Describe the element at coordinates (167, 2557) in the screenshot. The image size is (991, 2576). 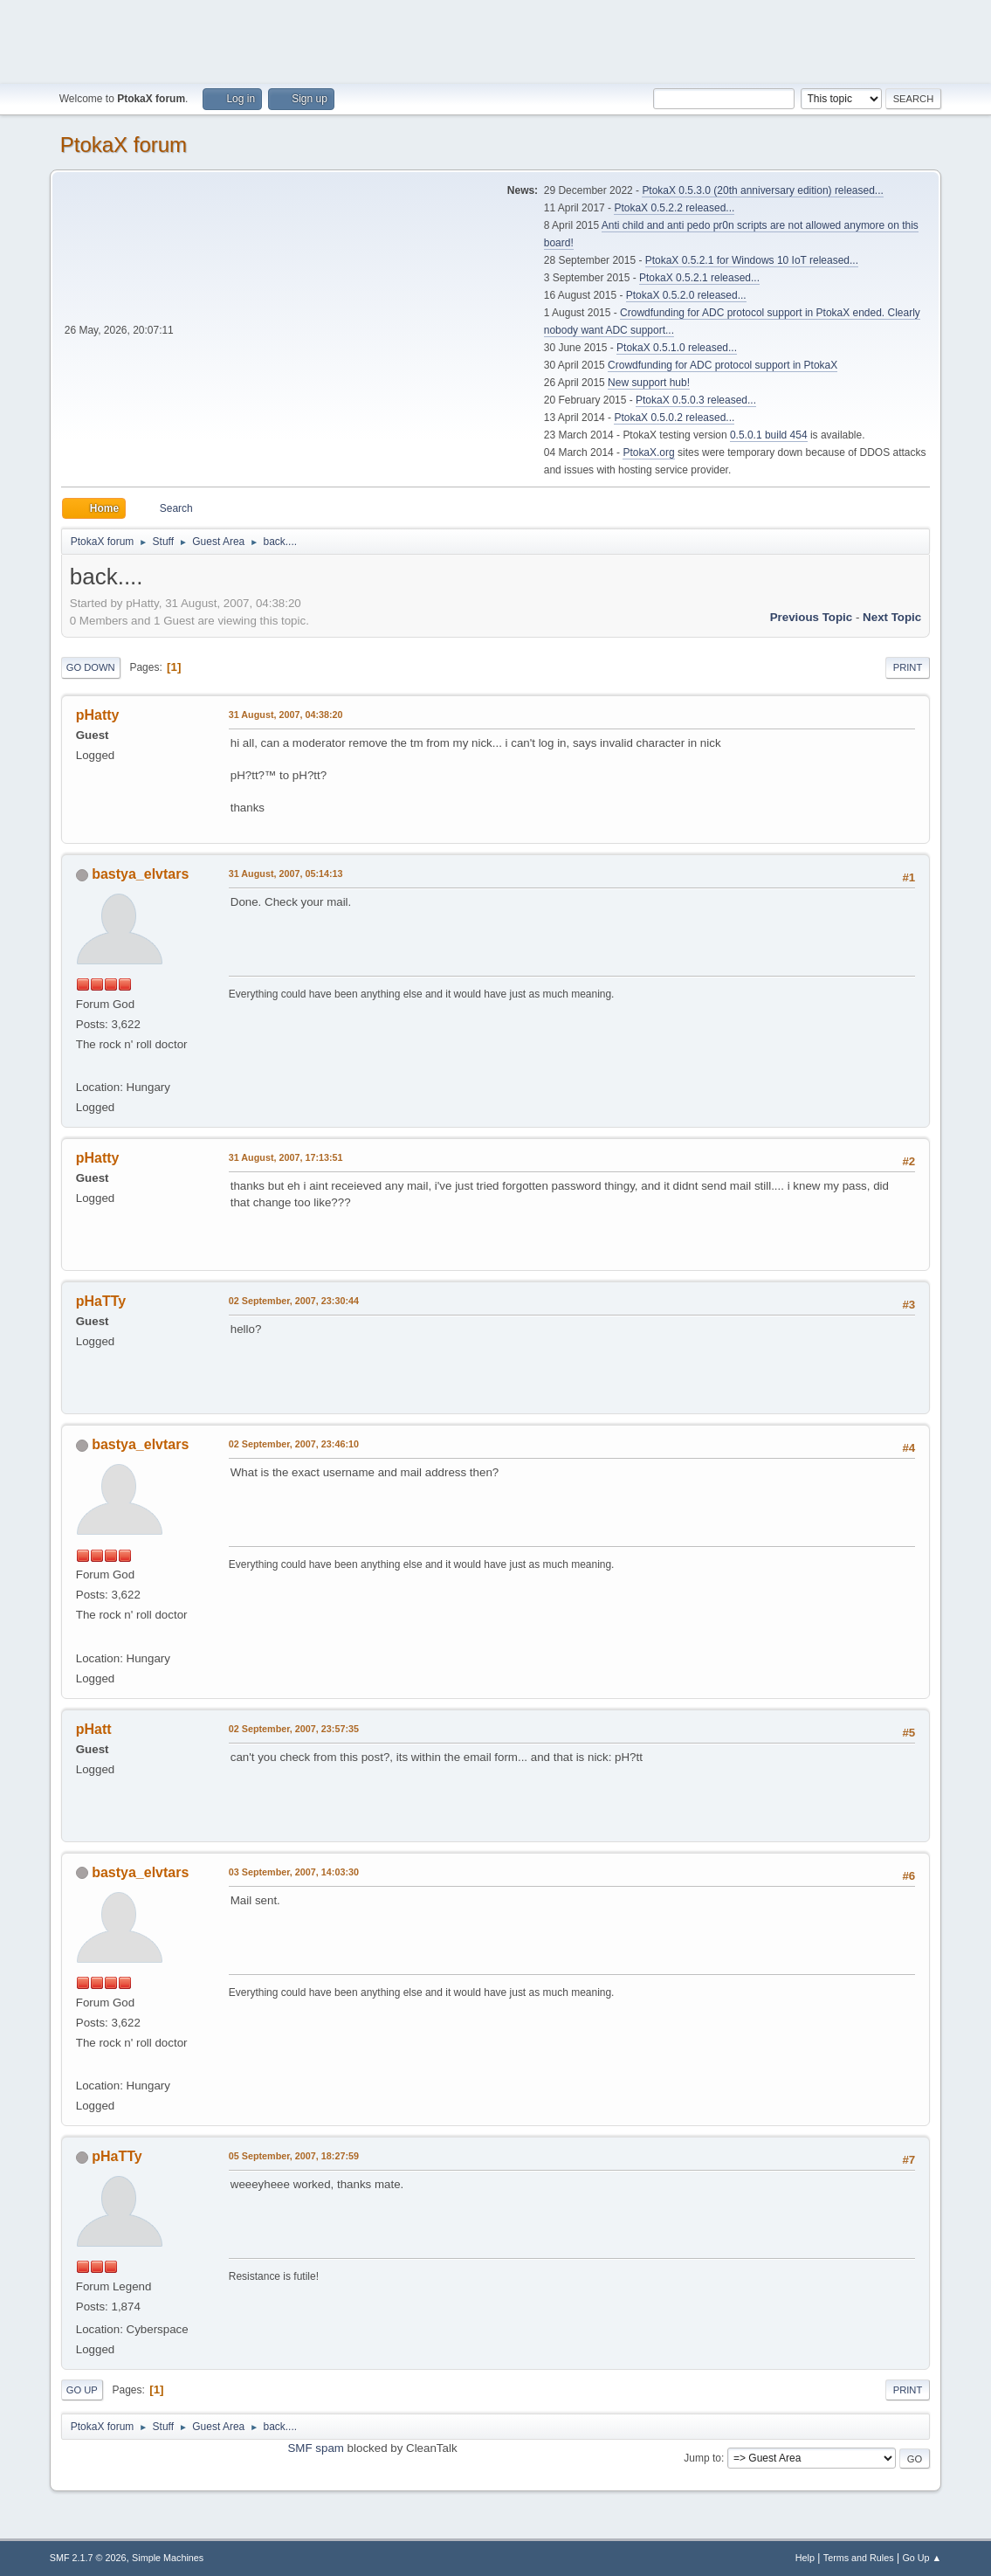
I see `Simple Machines` at that location.